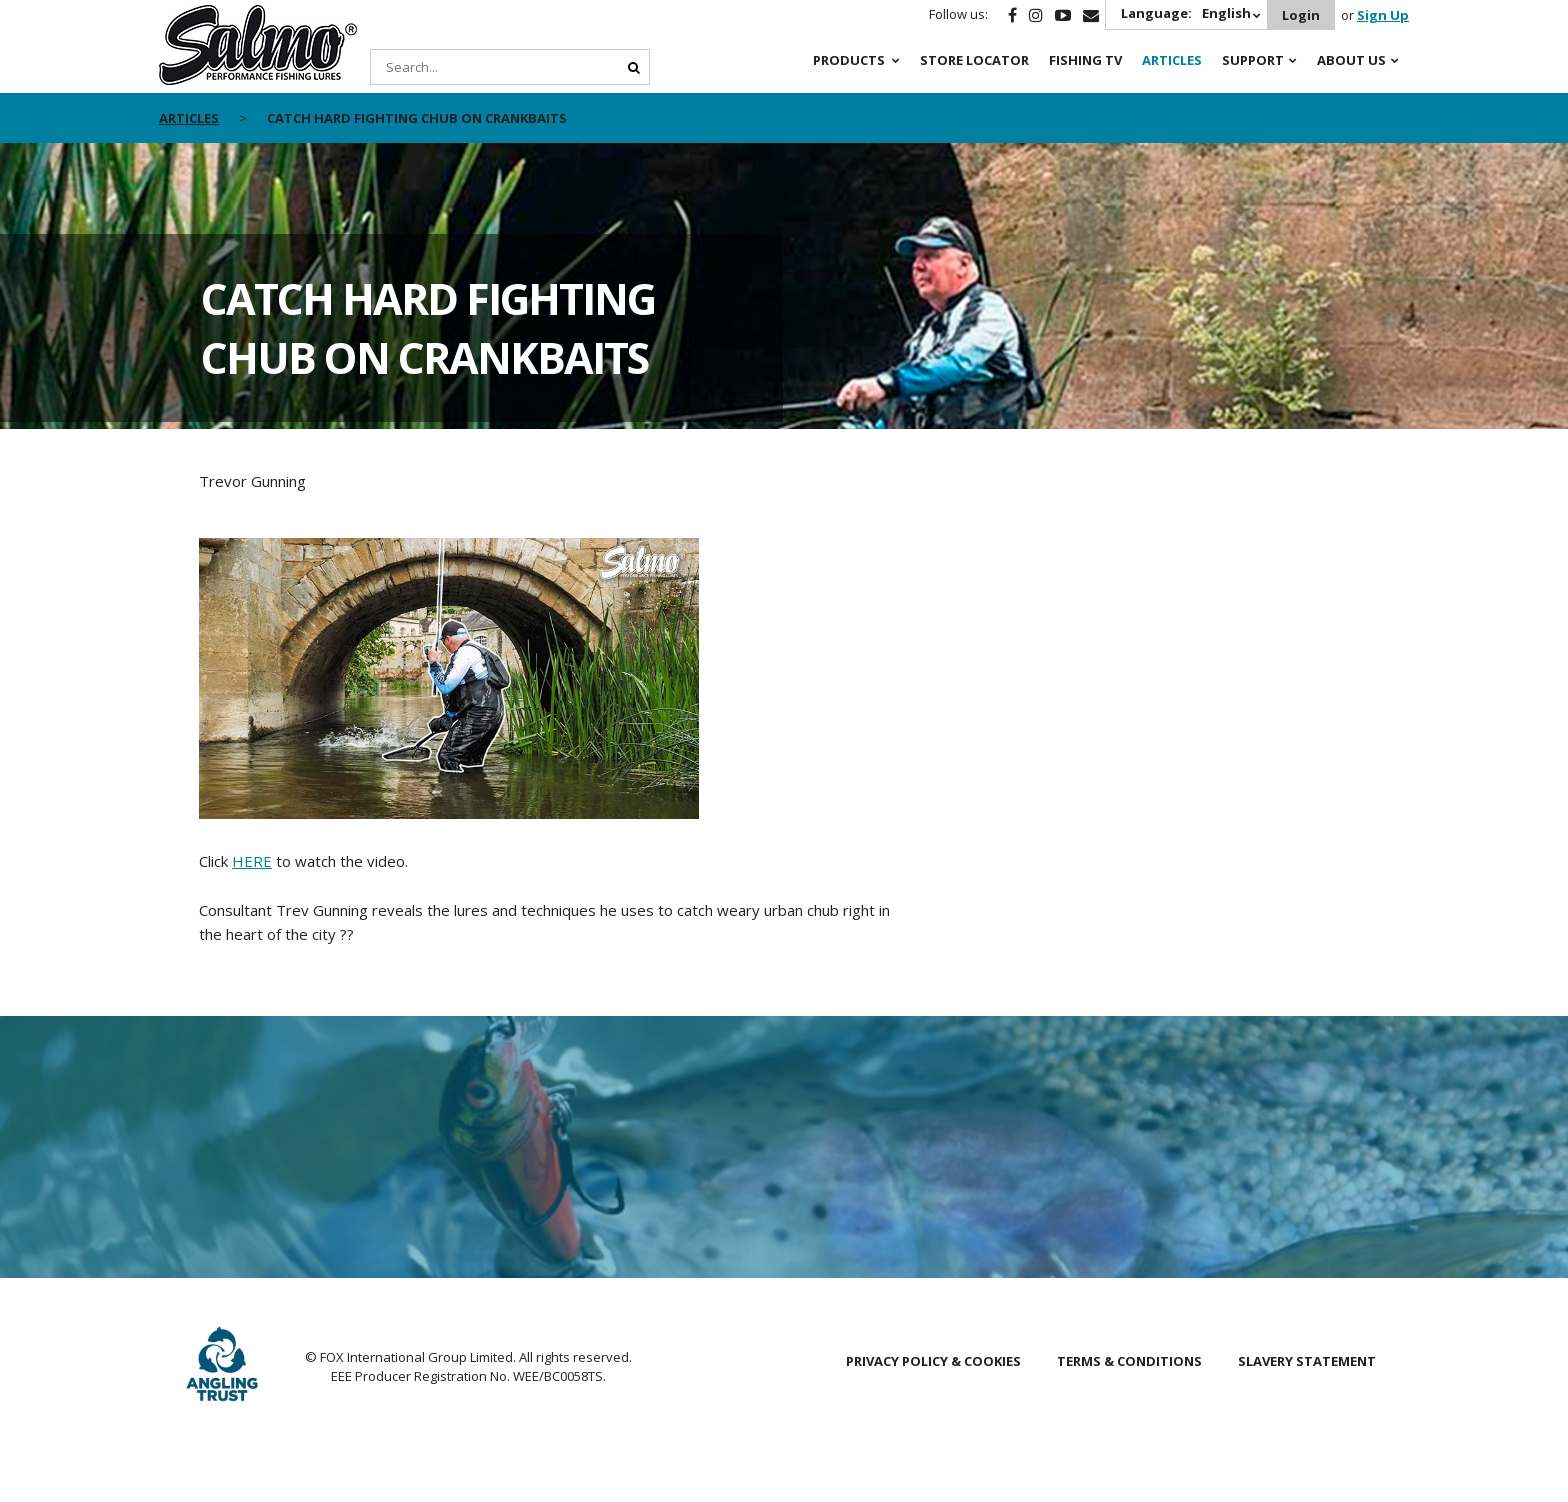  I want to click on Slavery Statement, so click(1307, 1361).